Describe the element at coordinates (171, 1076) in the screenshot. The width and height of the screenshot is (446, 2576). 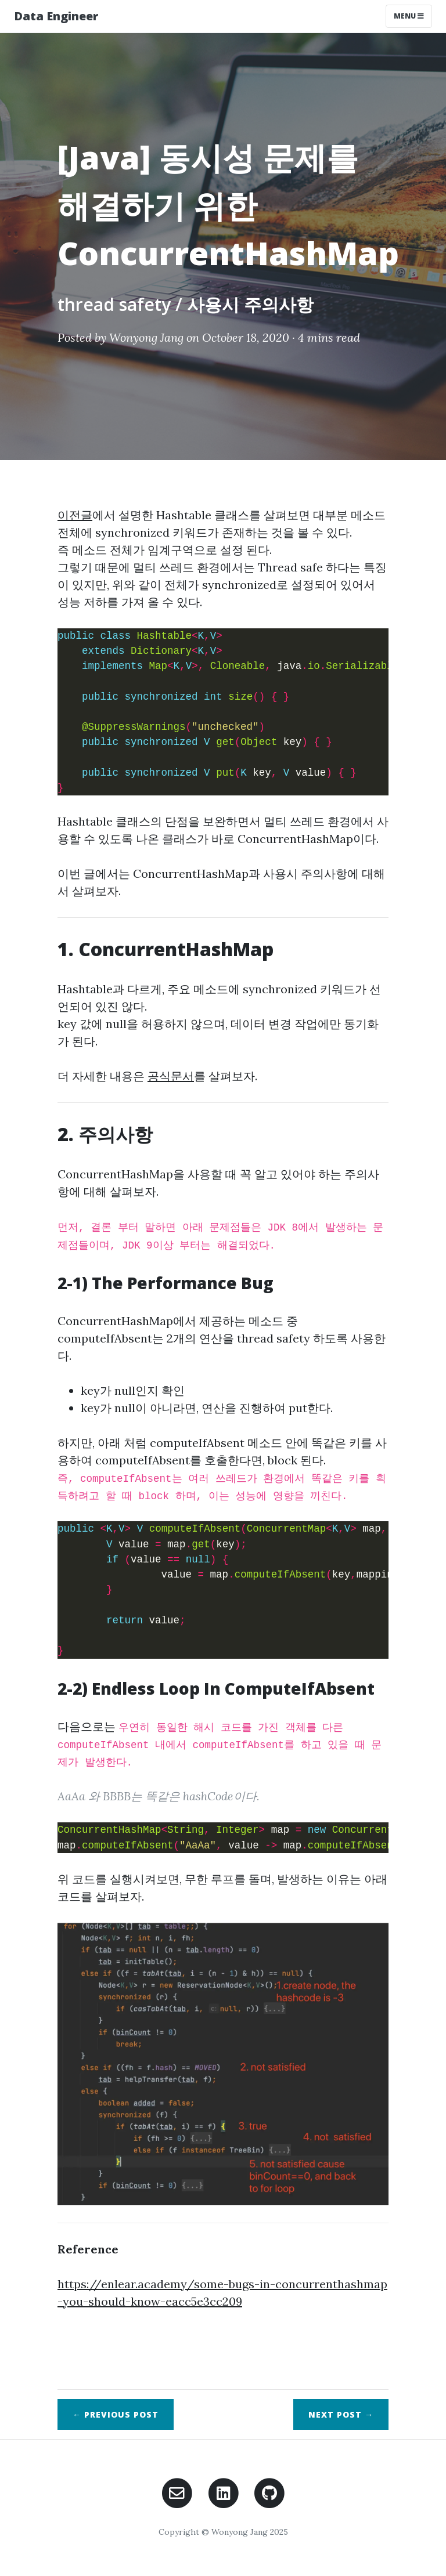
I see `공식문서` at that location.